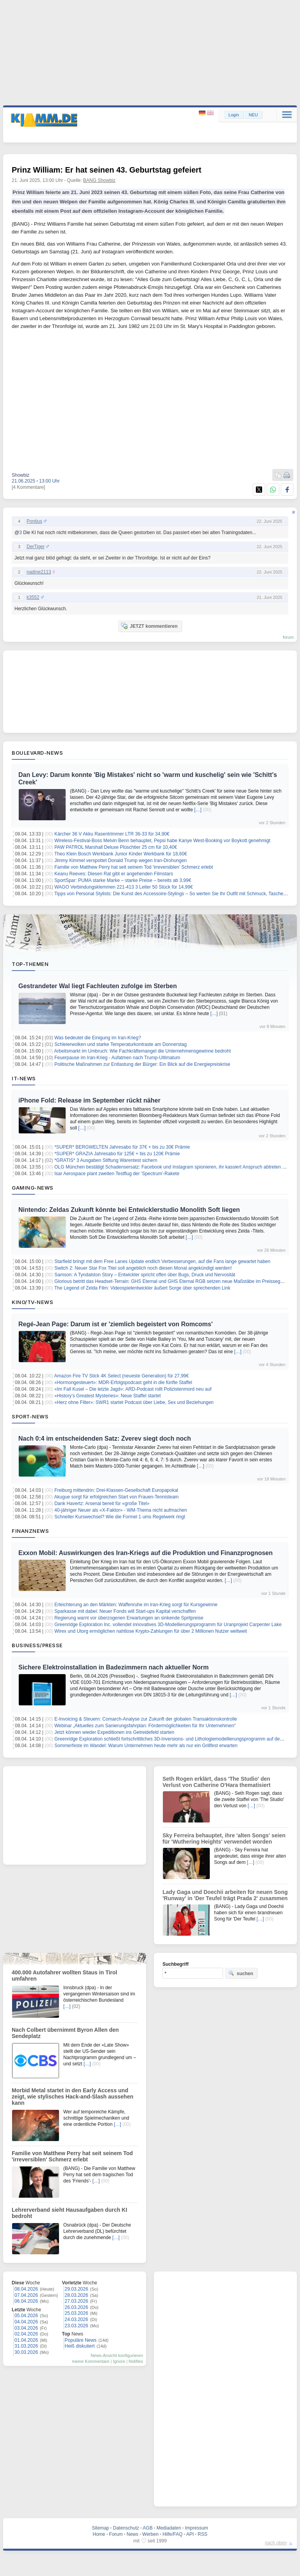  What do you see at coordinates (145, 1725) in the screenshot?
I see `Webinar „Aktuelles zum Sanierungsfahrplan: Fördermöglichkeiten für Ihr Unternehmen“` at bounding box center [145, 1725].